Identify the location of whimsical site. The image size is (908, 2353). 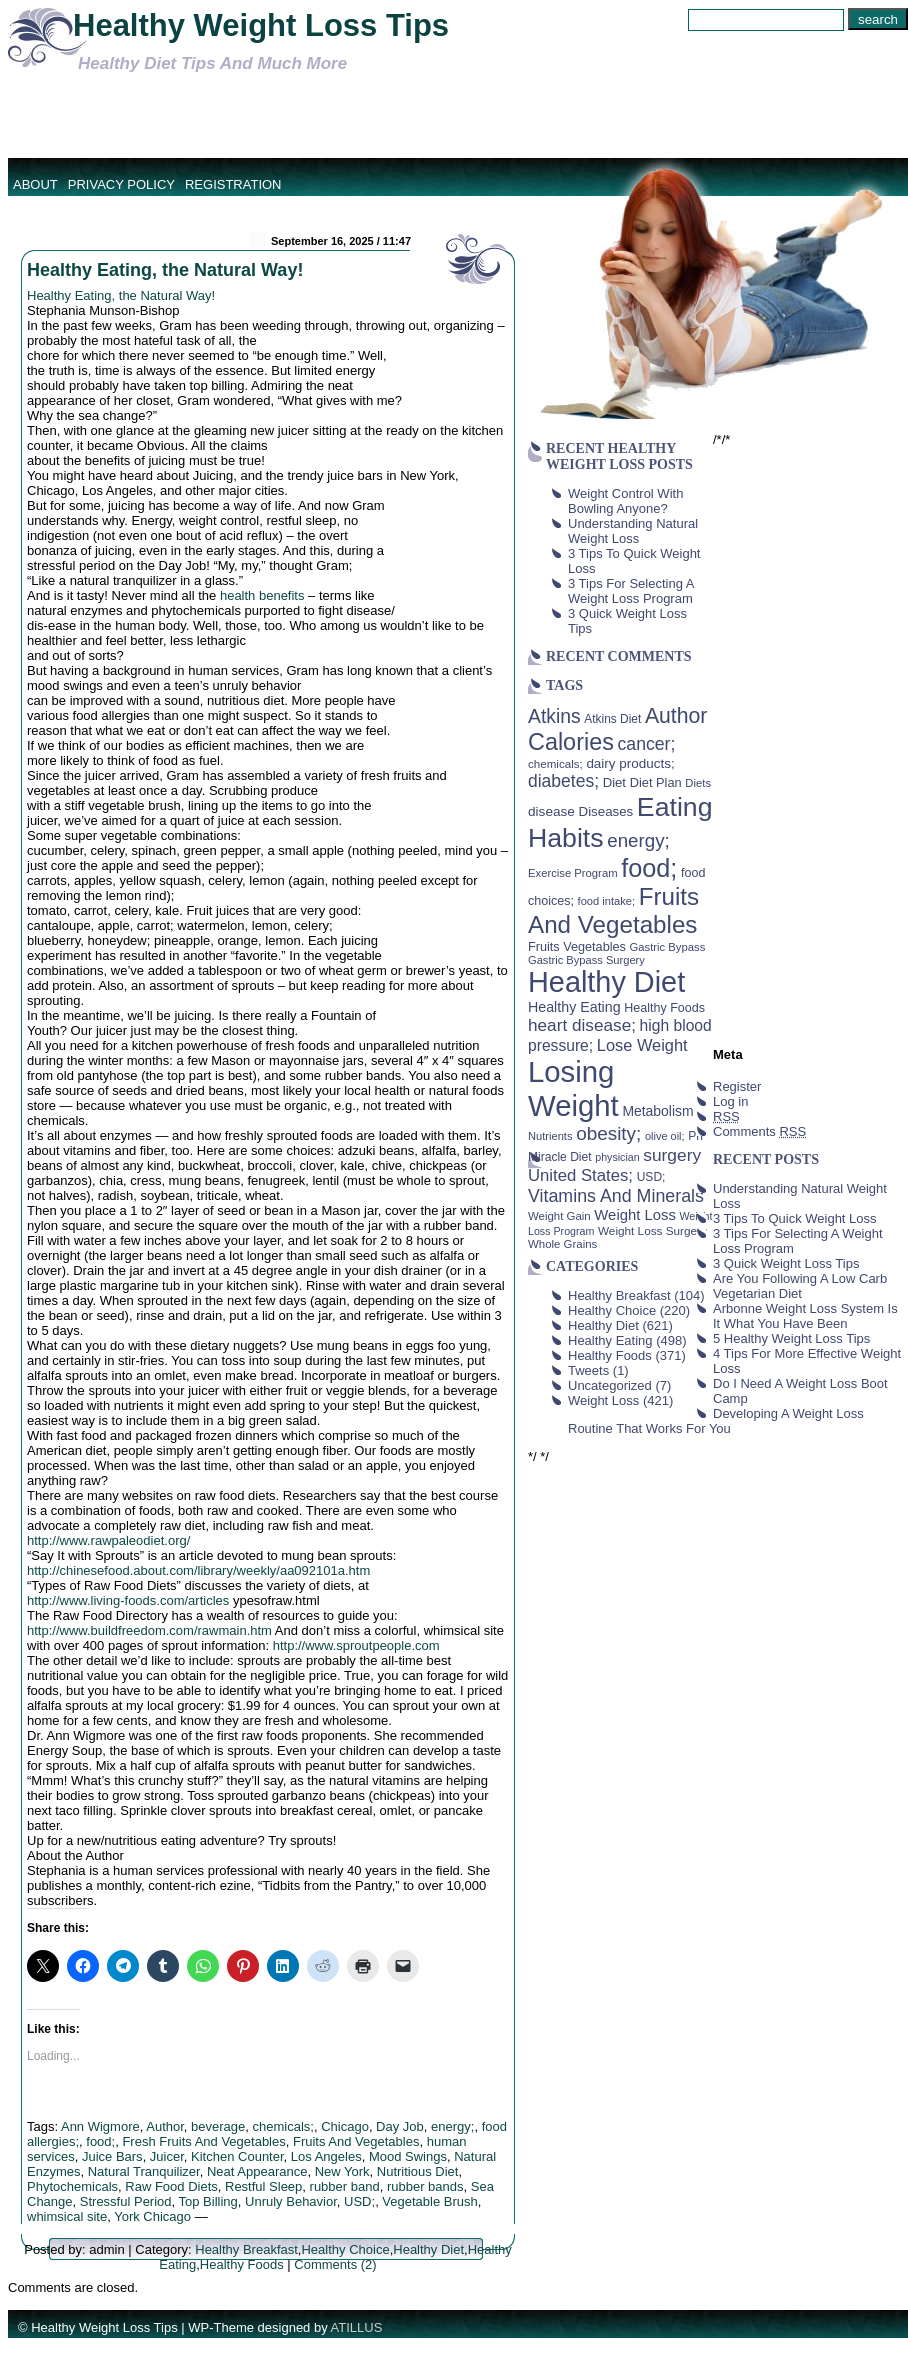
(67, 2216).